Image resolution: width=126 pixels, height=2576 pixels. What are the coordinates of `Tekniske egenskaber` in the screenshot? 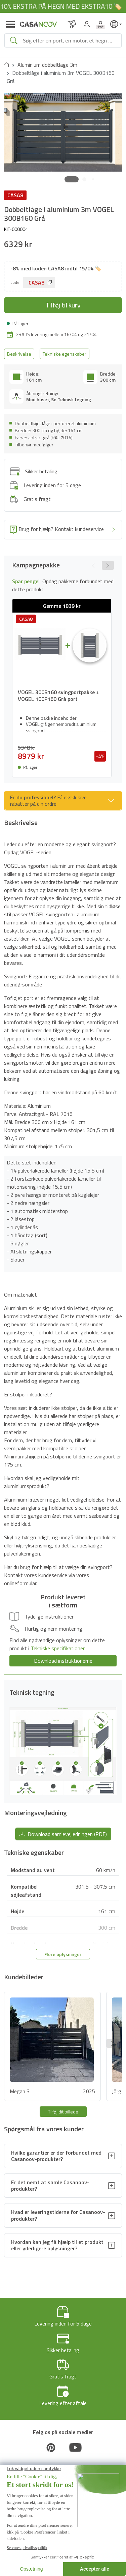 It's located at (64, 353).